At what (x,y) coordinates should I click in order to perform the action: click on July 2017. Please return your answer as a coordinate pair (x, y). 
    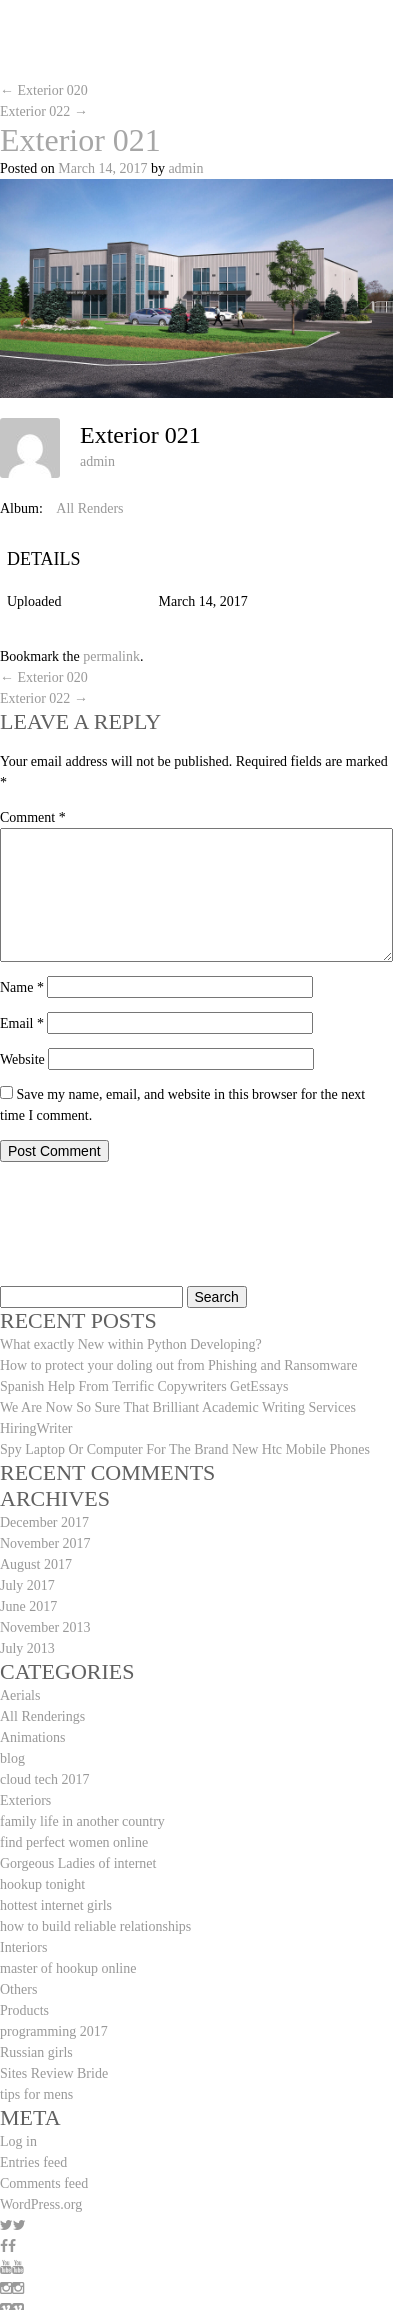
    Looking at the image, I should click on (27, 1585).